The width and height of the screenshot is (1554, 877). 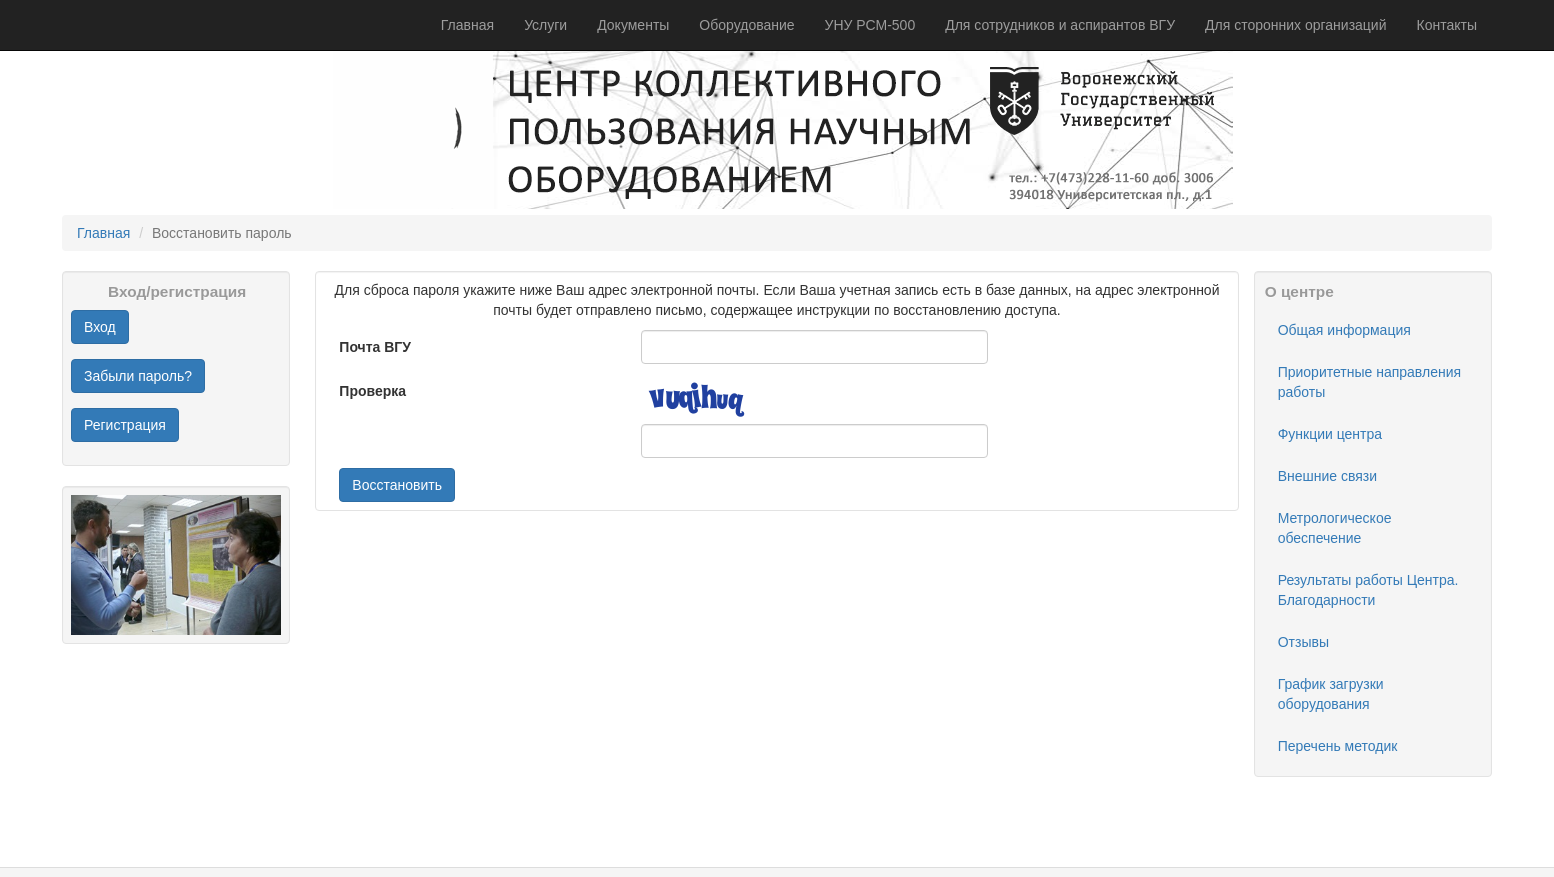 I want to click on Общая информация, so click(x=1344, y=330).